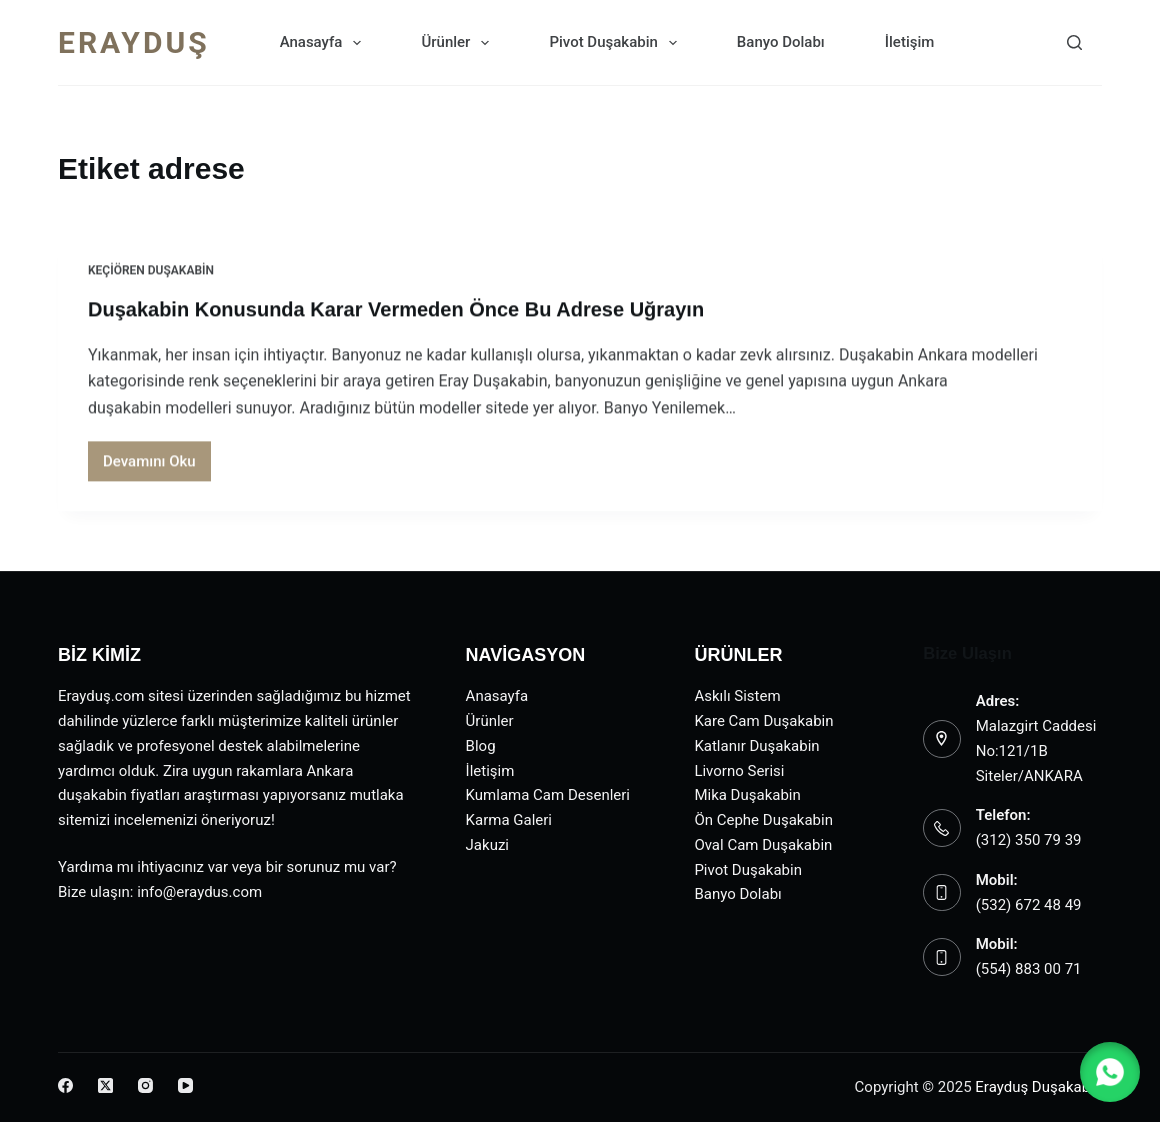  What do you see at coordinates (151, 271) in the screenshot?
I see `Keçiören Duşakabin` at bounding box center [151, 271].